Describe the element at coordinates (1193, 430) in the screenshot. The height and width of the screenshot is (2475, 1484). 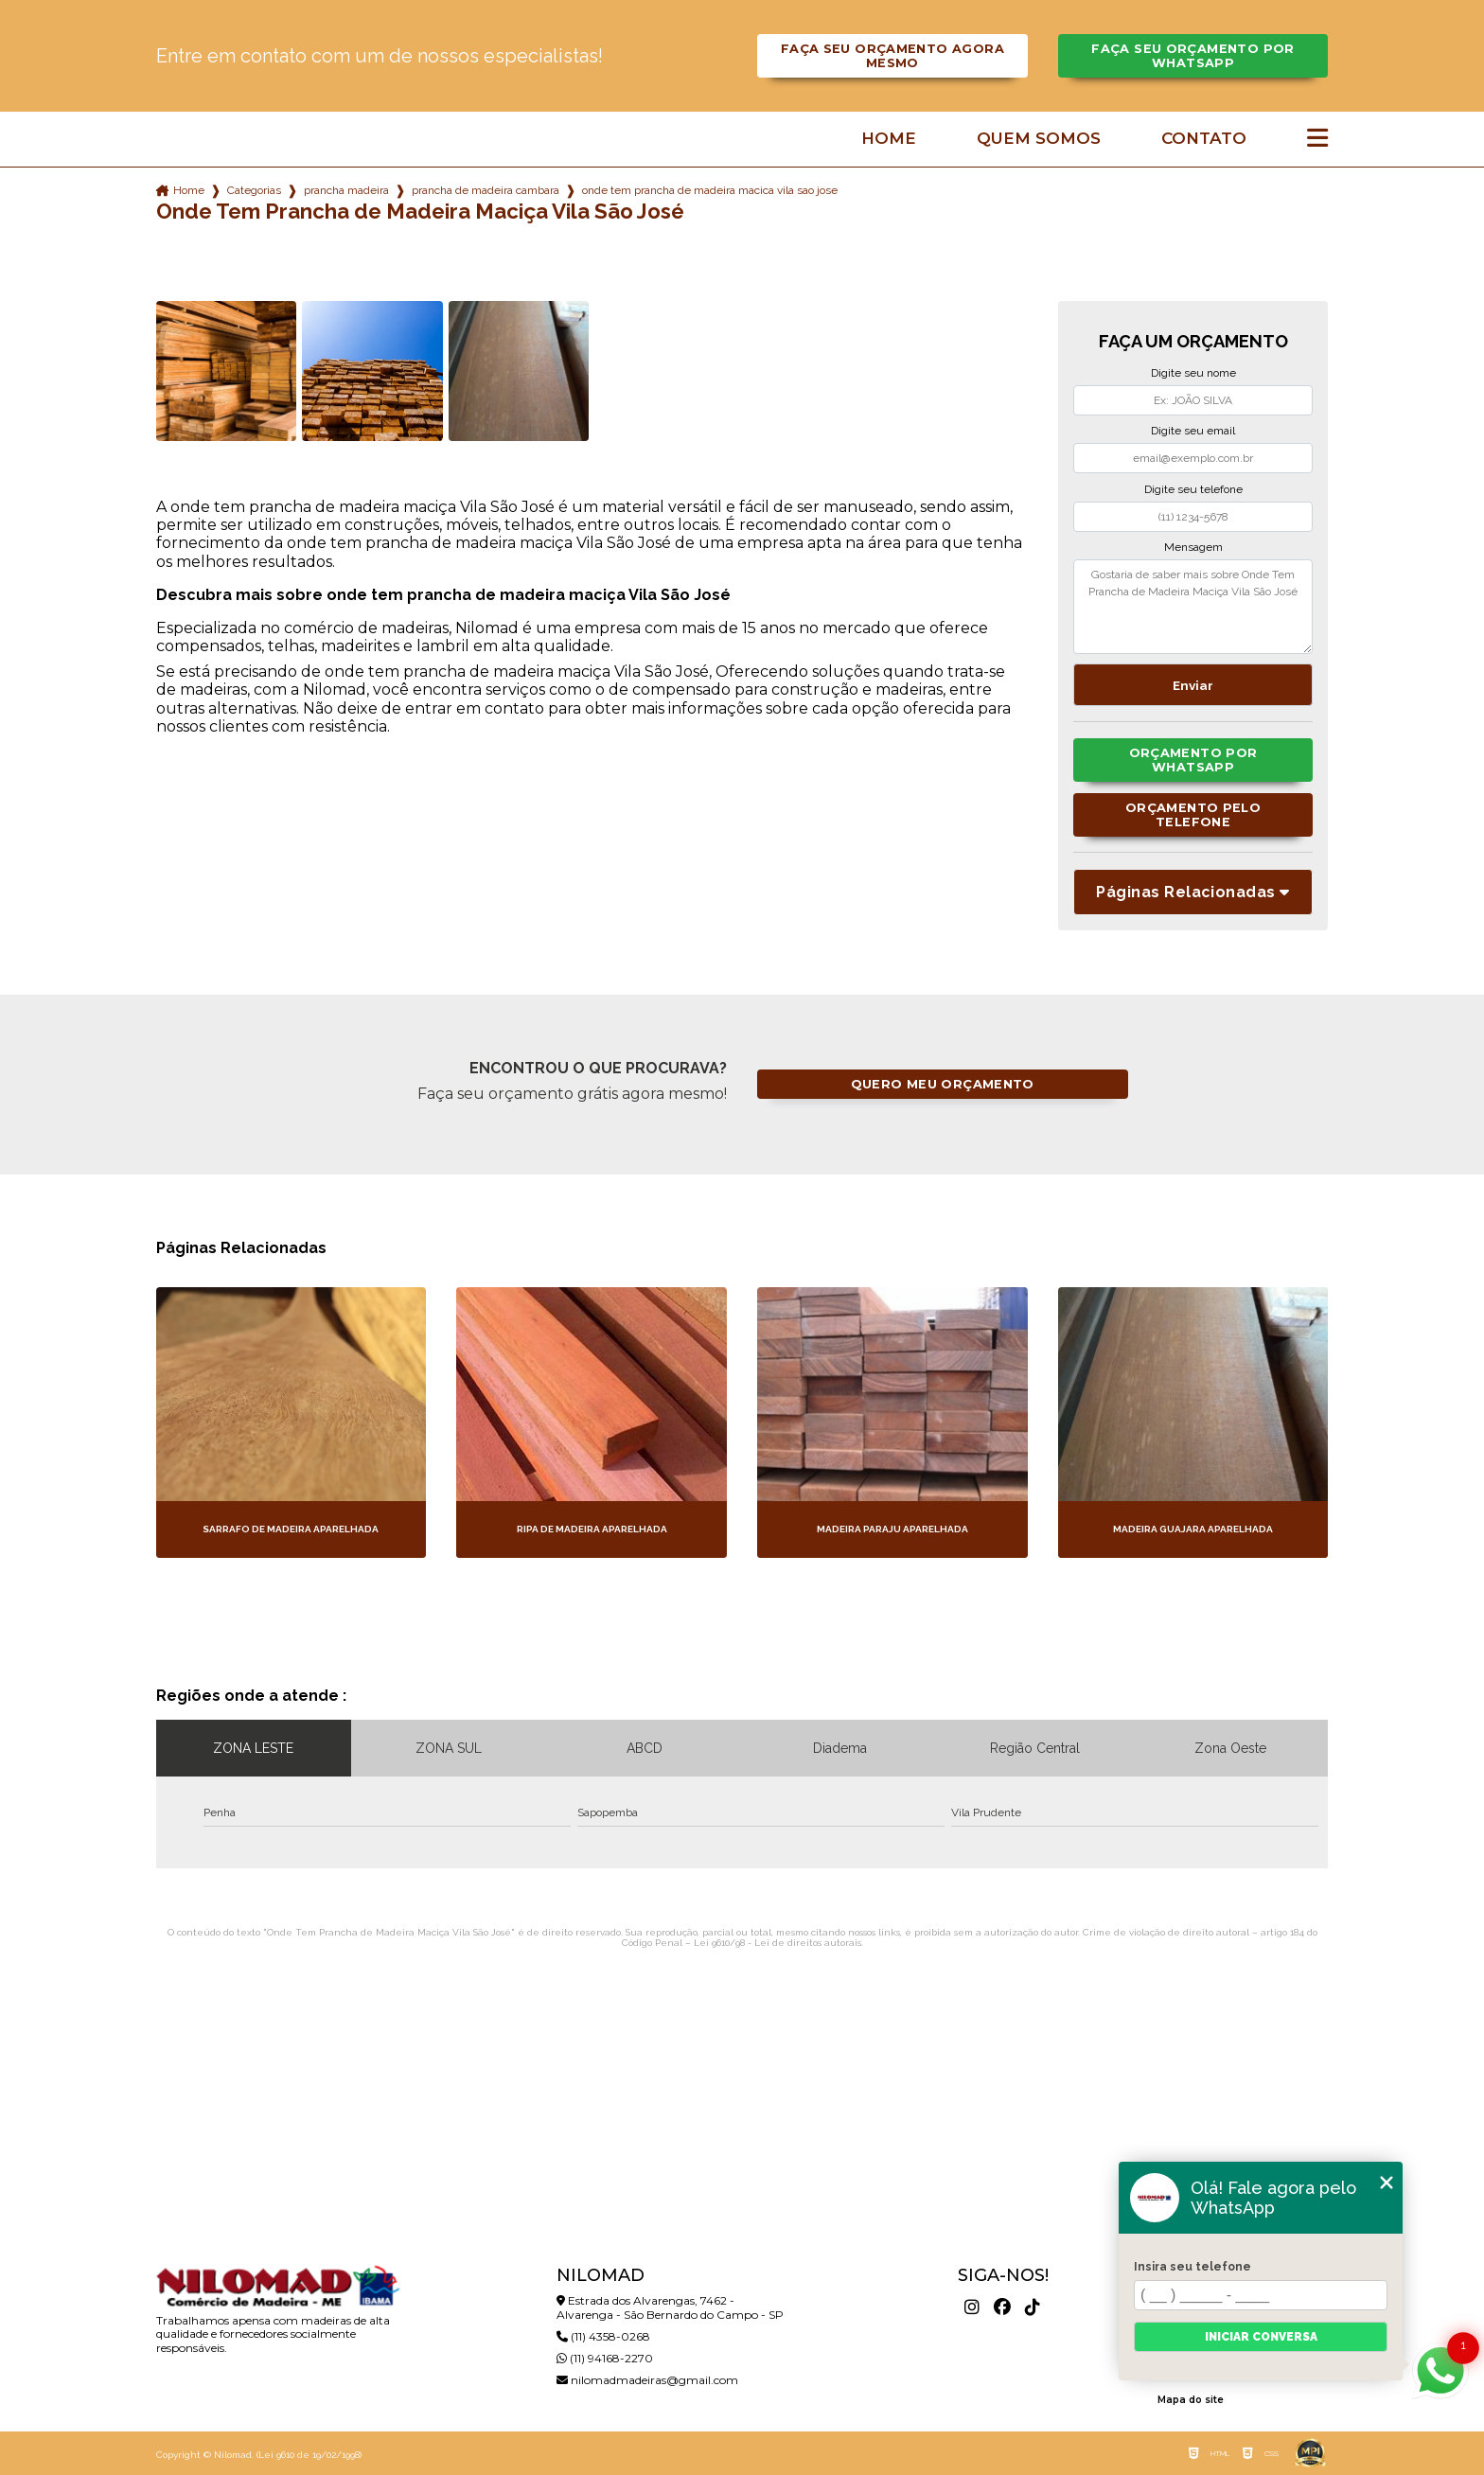
I see `Digite seu email` at that location.